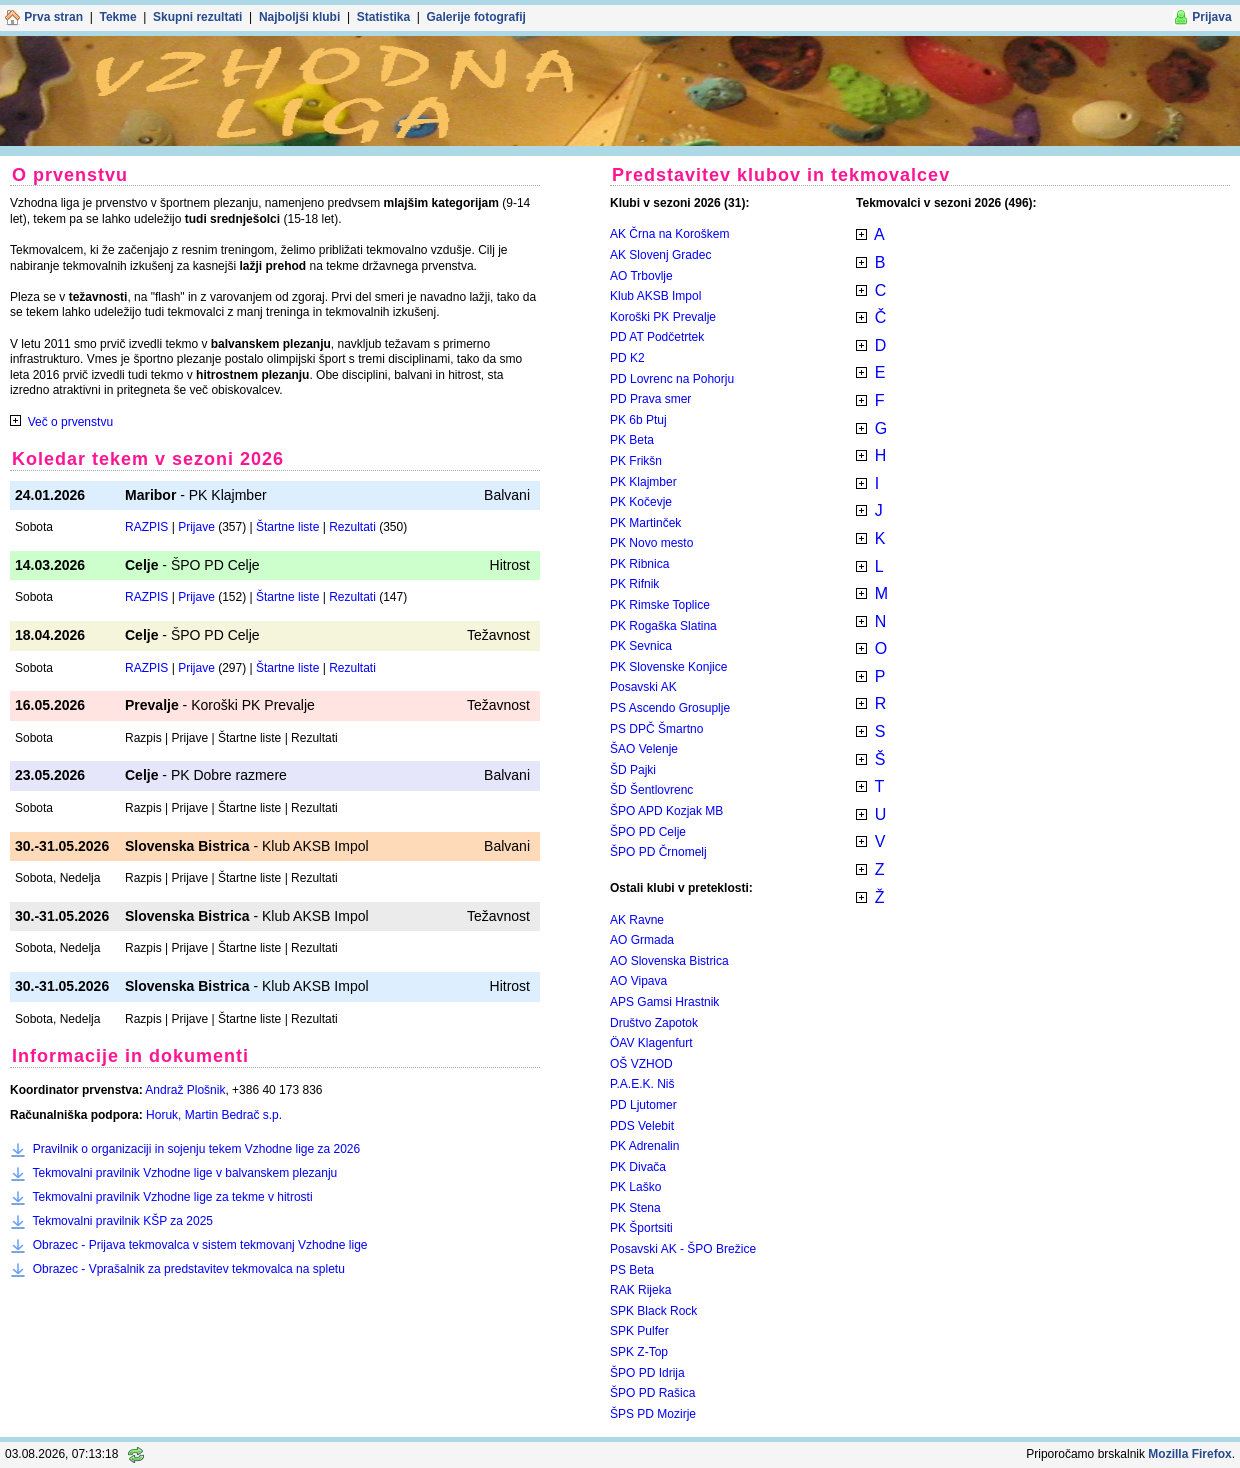 This screenshot has height=1468, width=1240. What do you see at coordinates (669, 234) in the screenshot?
I see `AK Črna na Koroškem` at bounding box center [669, 234].